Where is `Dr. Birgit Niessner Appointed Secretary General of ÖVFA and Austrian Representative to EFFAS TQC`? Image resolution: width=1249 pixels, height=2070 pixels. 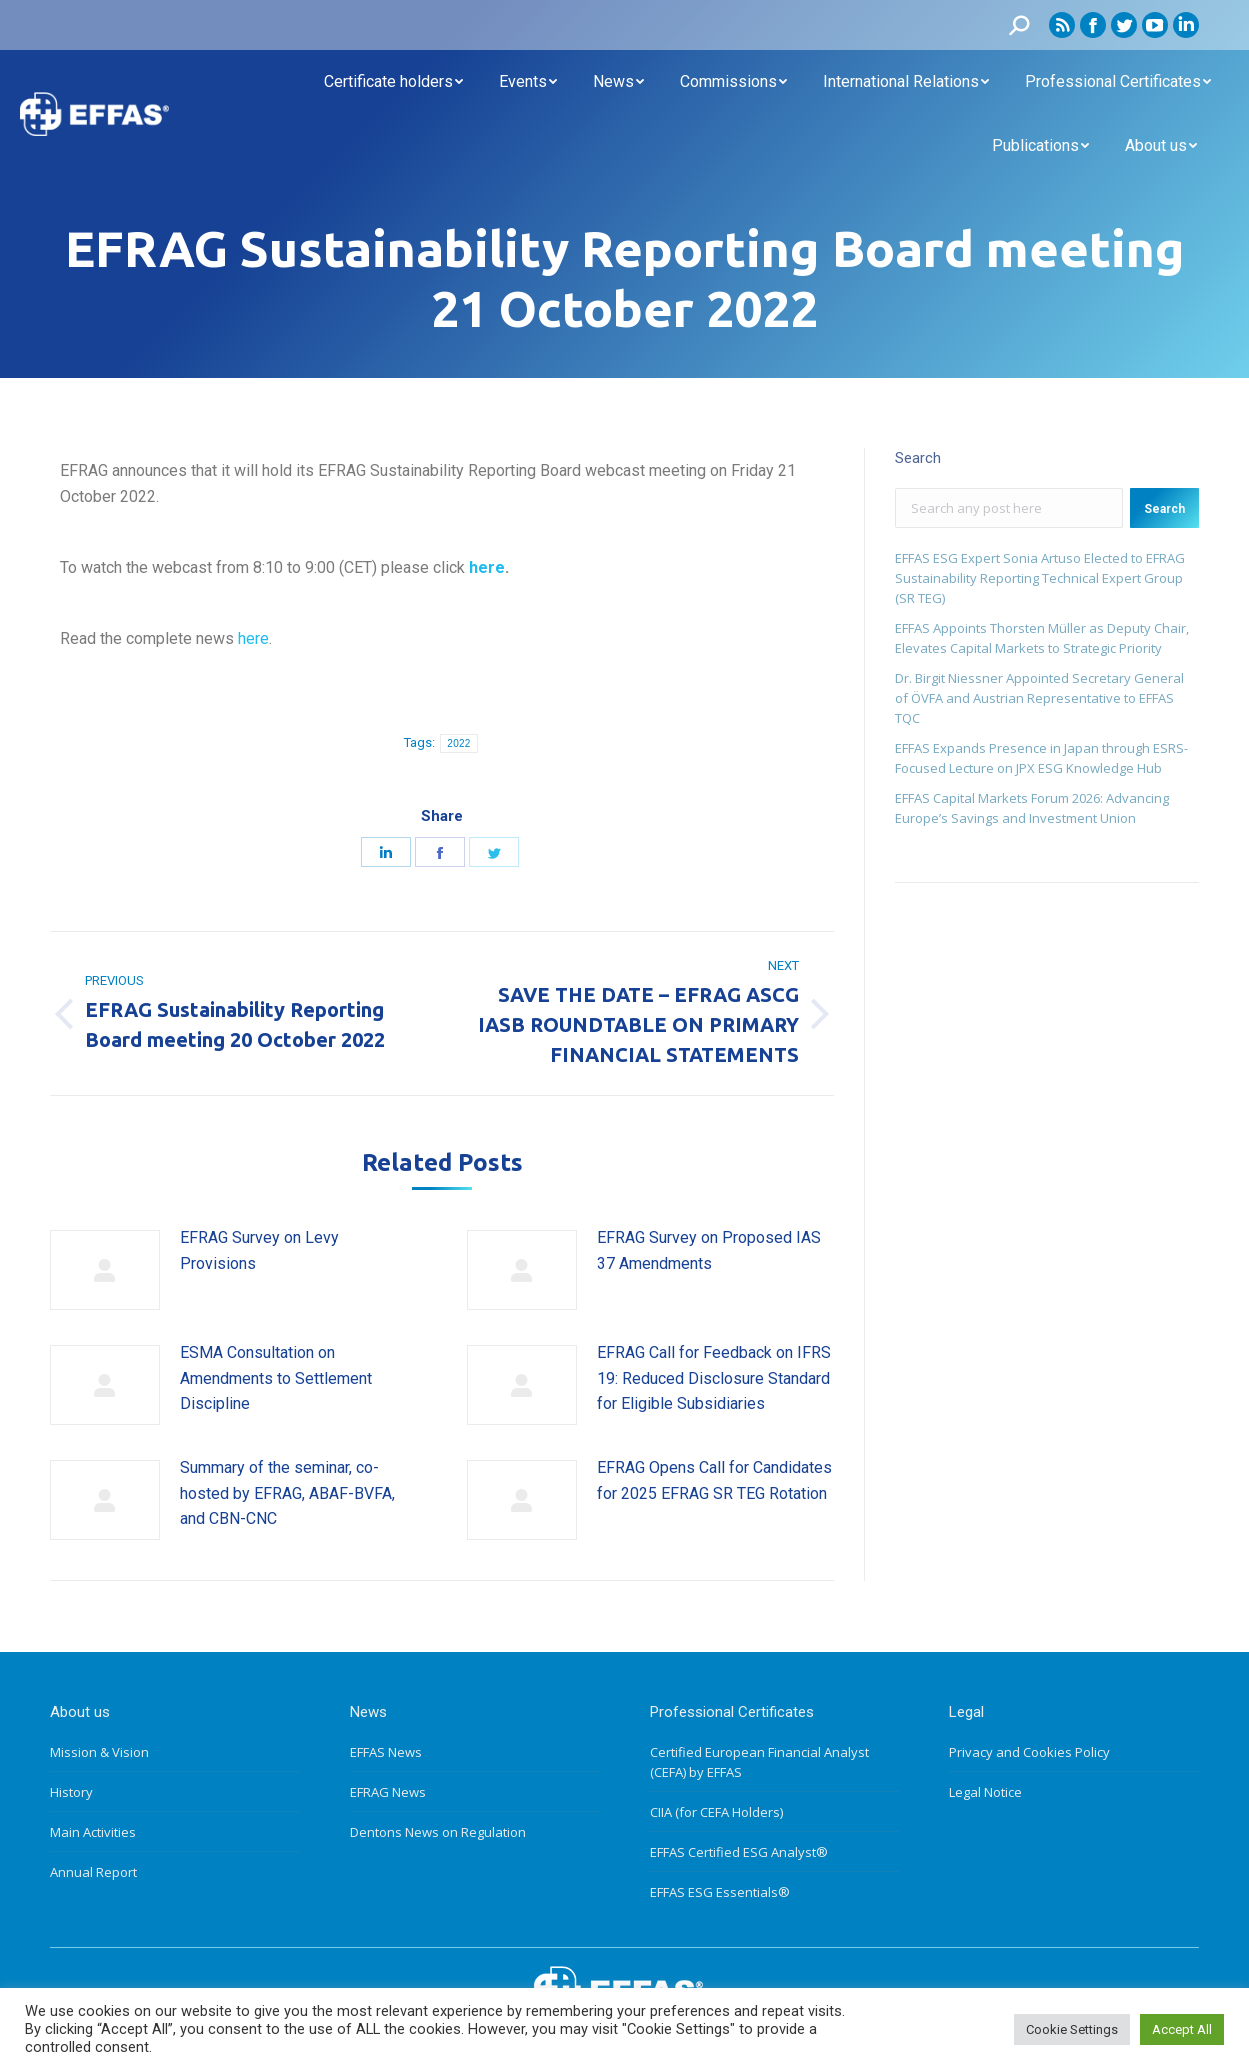 Dr. Birgit Niessner Appointed Secretary General of ÖVFA and Austrian Representative to EFFAS TQC is located at coordinates (1039, 698).